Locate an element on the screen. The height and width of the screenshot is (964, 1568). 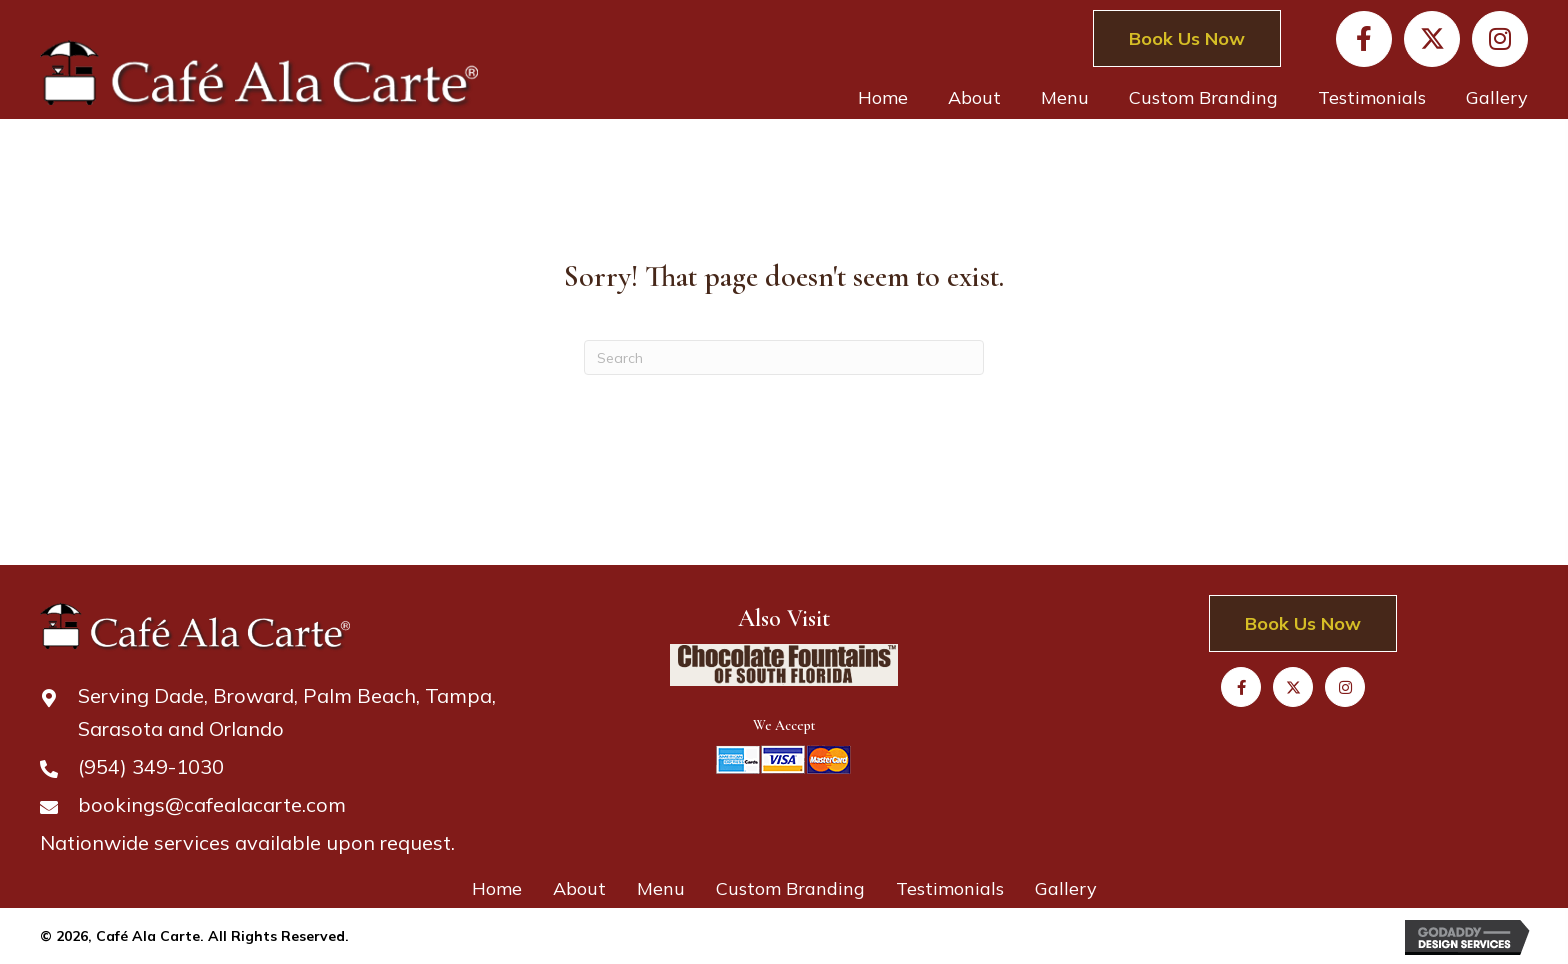
Custom Branding is located at coordinates (790, 888).